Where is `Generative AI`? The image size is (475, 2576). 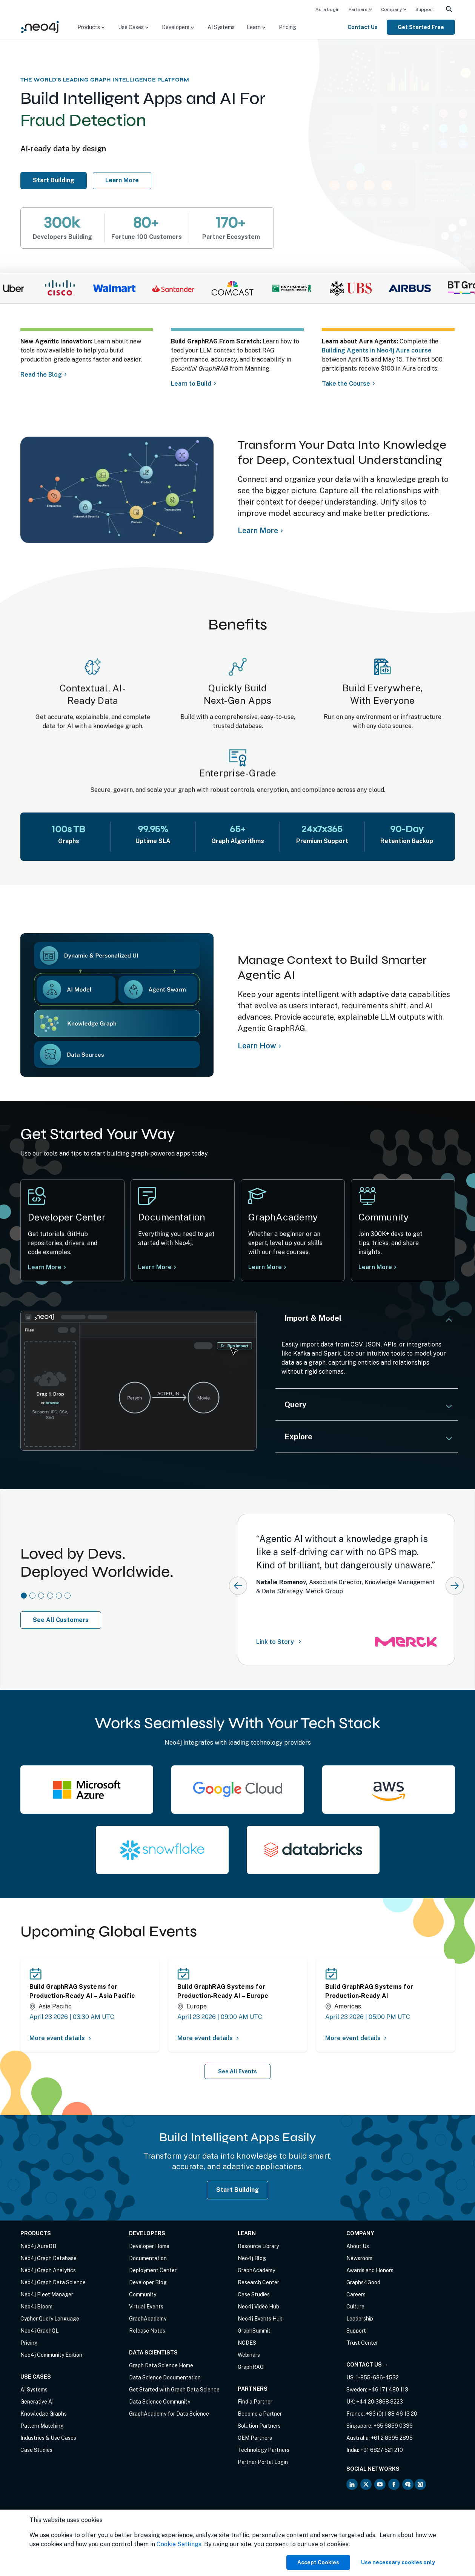
Generative AI is located at coordinates (37, 2402).